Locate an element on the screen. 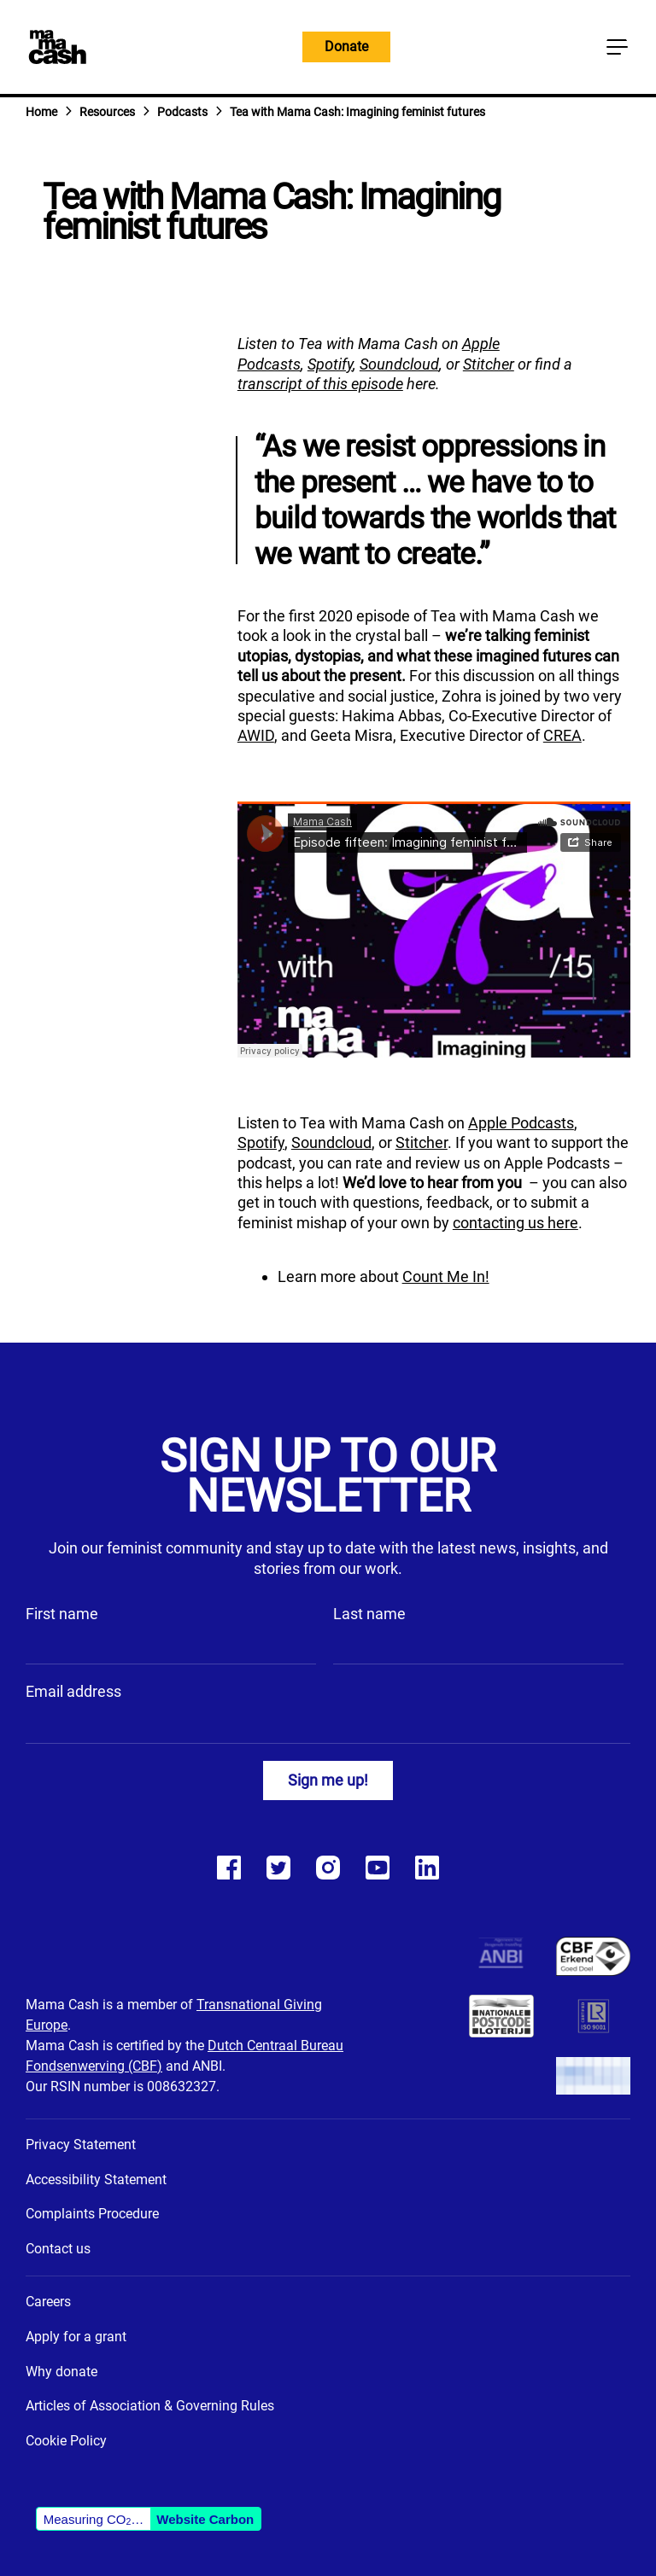 The height and width of the screenshot is (2576, 656). Website Carbon is located at coordinates (205, 2519).